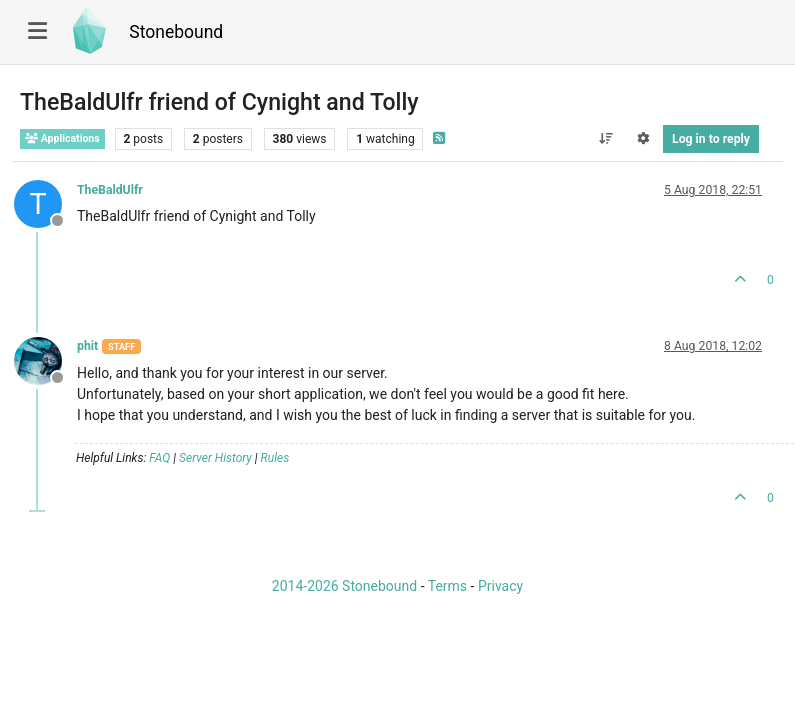  What do you see at coordinates (159, 458) in the screenshot?
I see `FAQ` at bounding box center [159, 458].